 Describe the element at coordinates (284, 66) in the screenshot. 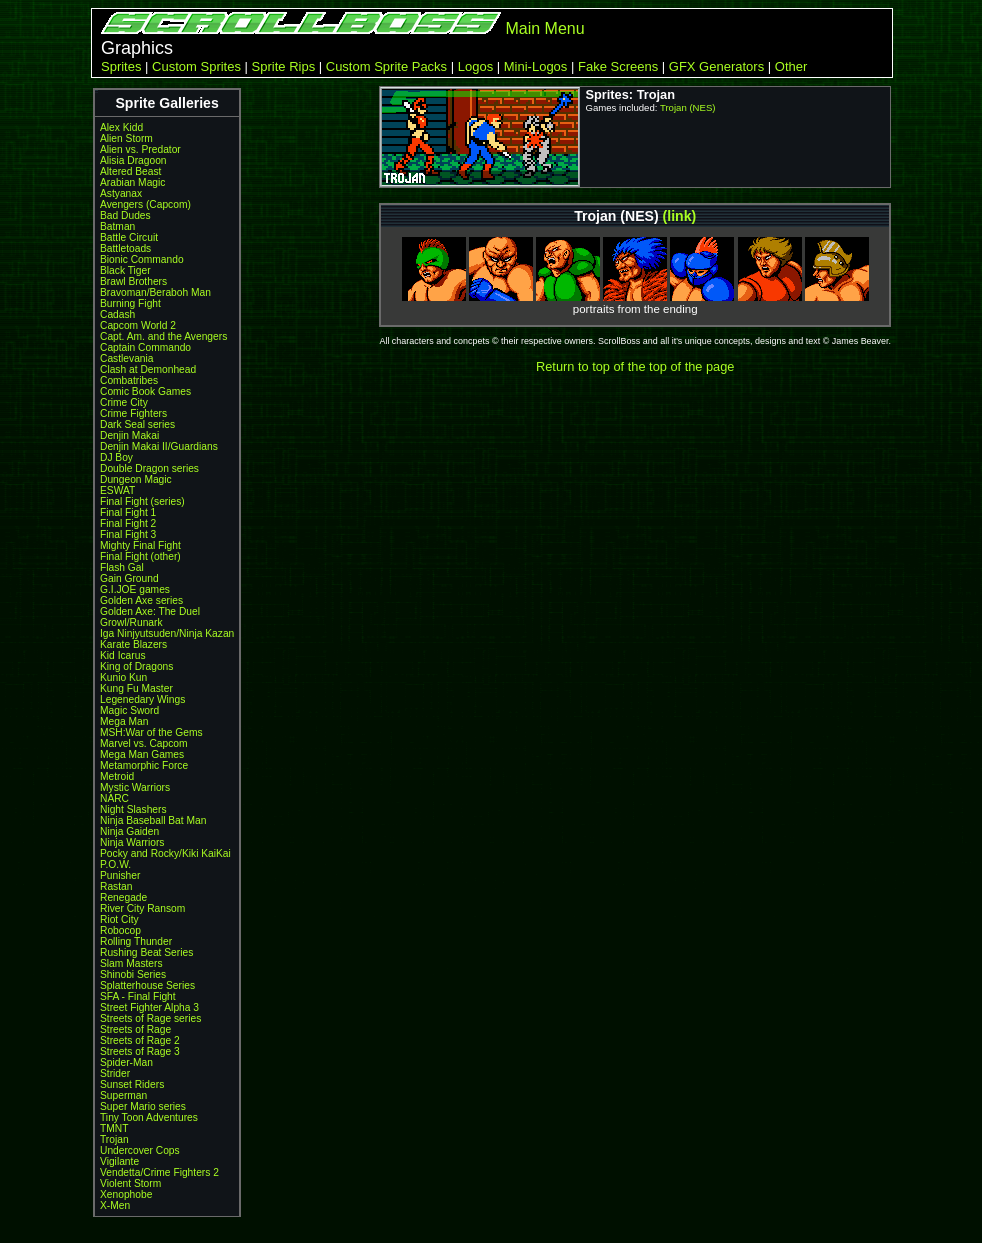

I see `Sprite Rips` at that location.